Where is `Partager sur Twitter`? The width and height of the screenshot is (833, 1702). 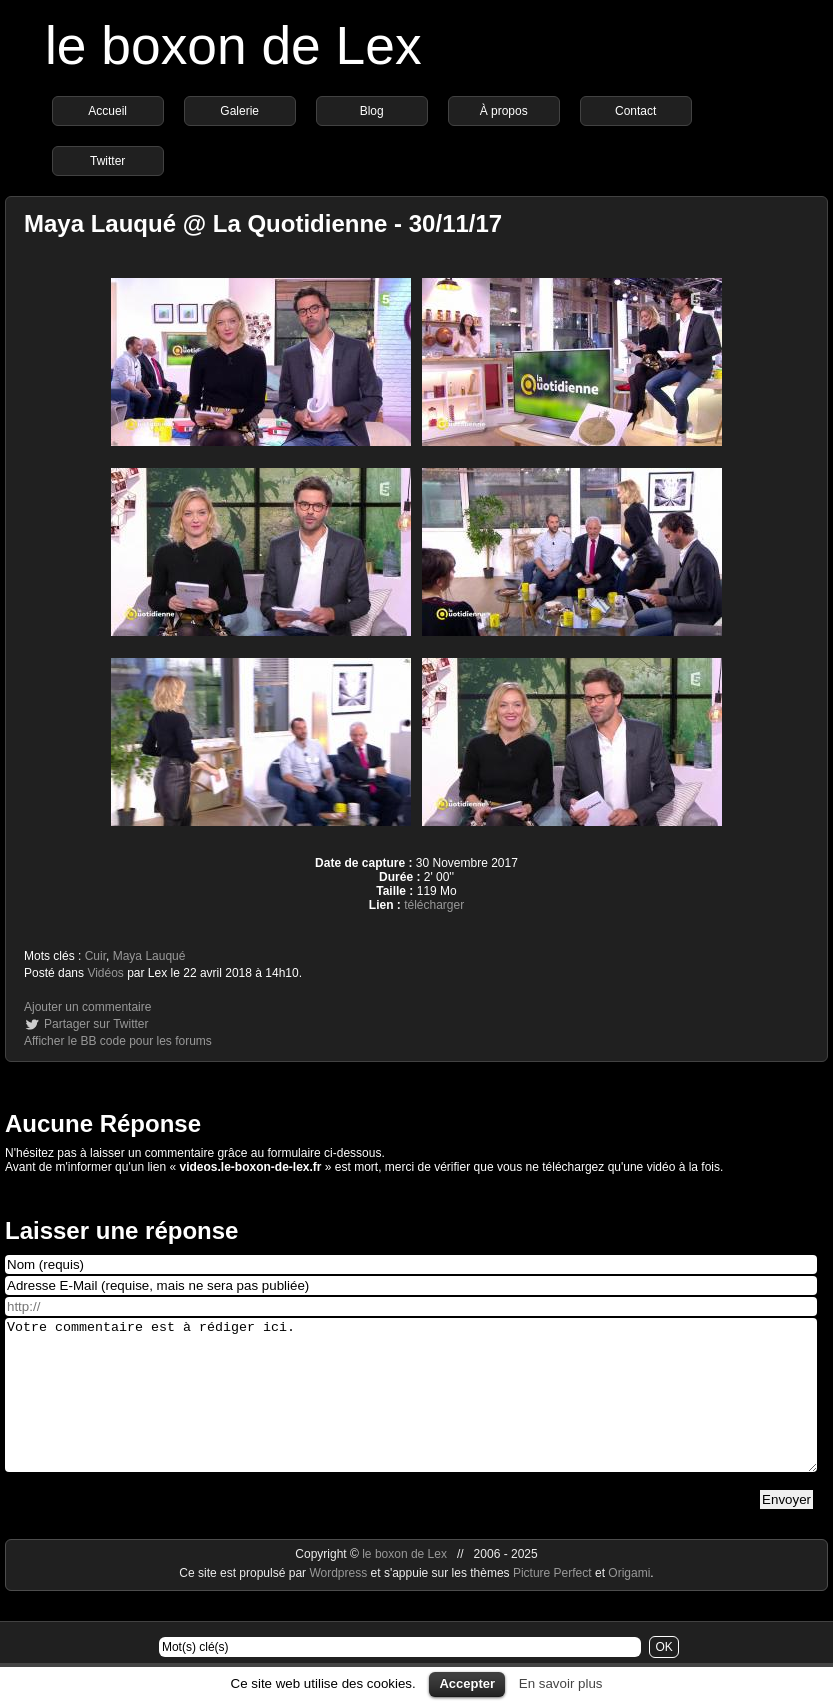 Partager sur Twitter is located at coordinates (96, 1024).